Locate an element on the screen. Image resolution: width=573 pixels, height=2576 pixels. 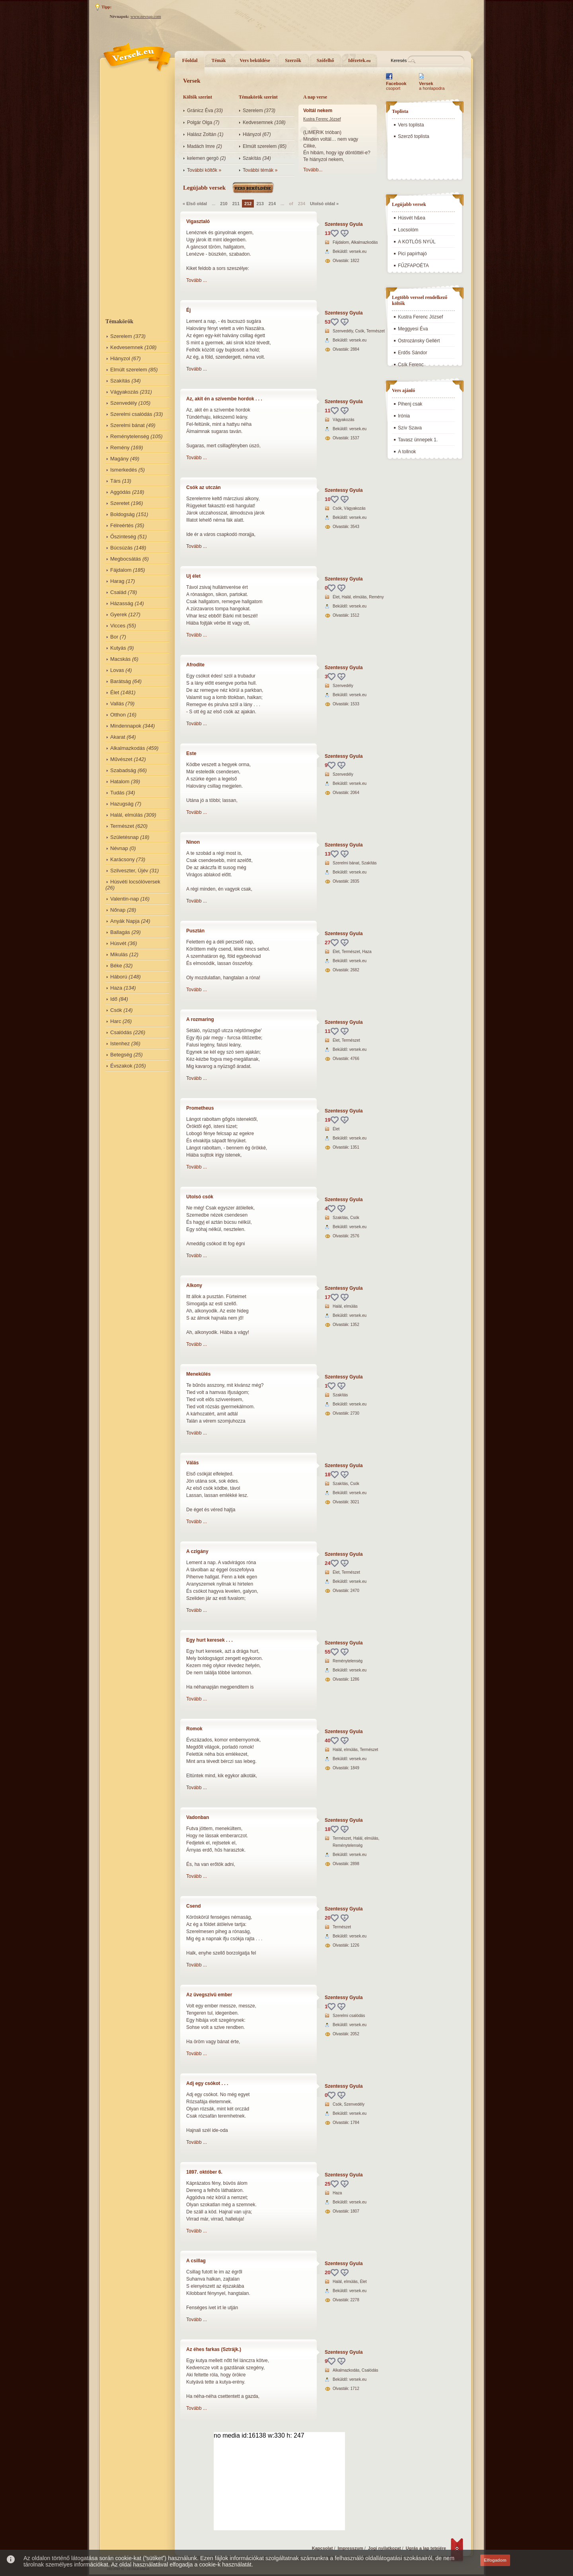
Csók is located at coordinates (116, 1010).